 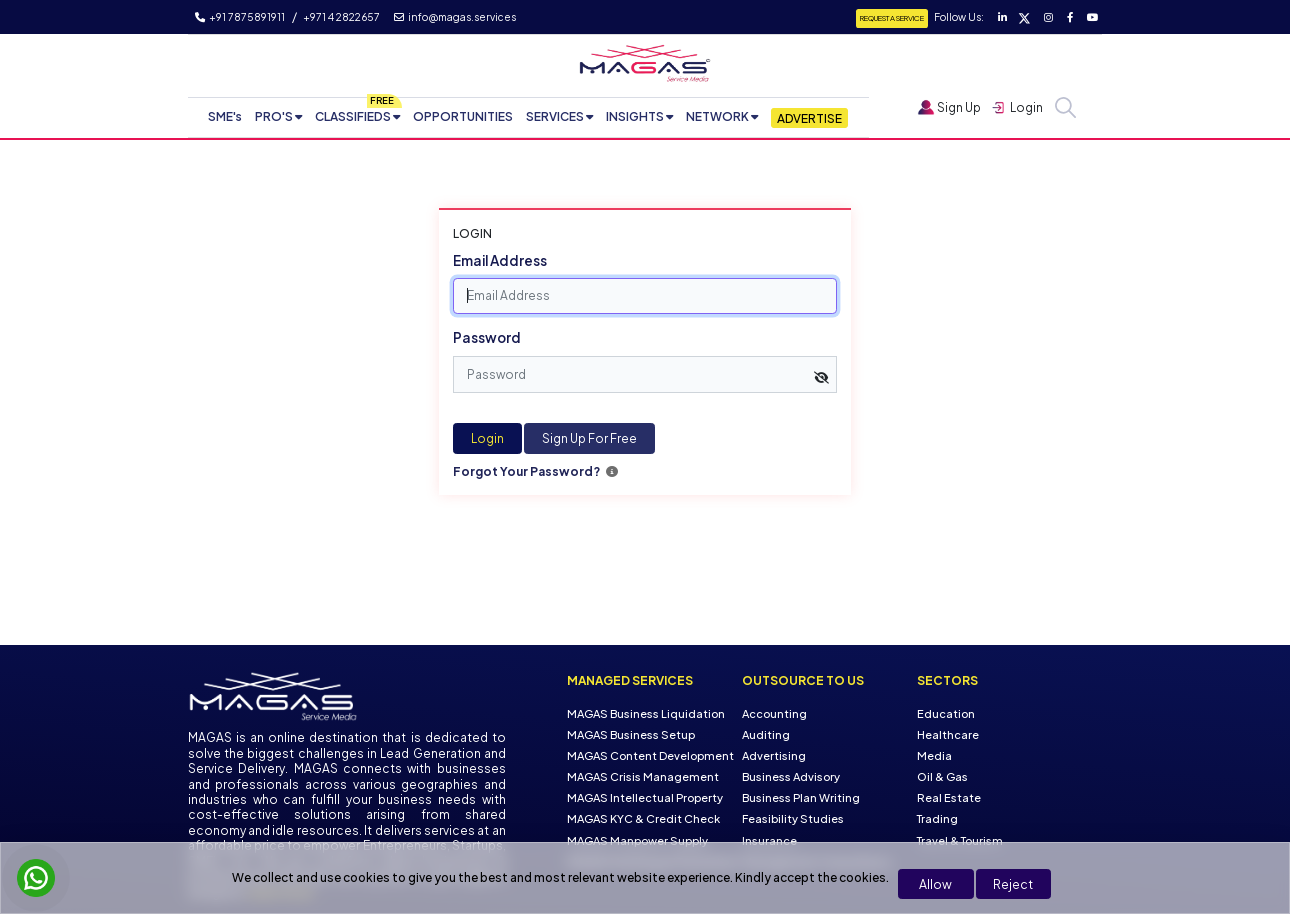 I want to click on Business Plan Writing, so click(x=801, y=797).